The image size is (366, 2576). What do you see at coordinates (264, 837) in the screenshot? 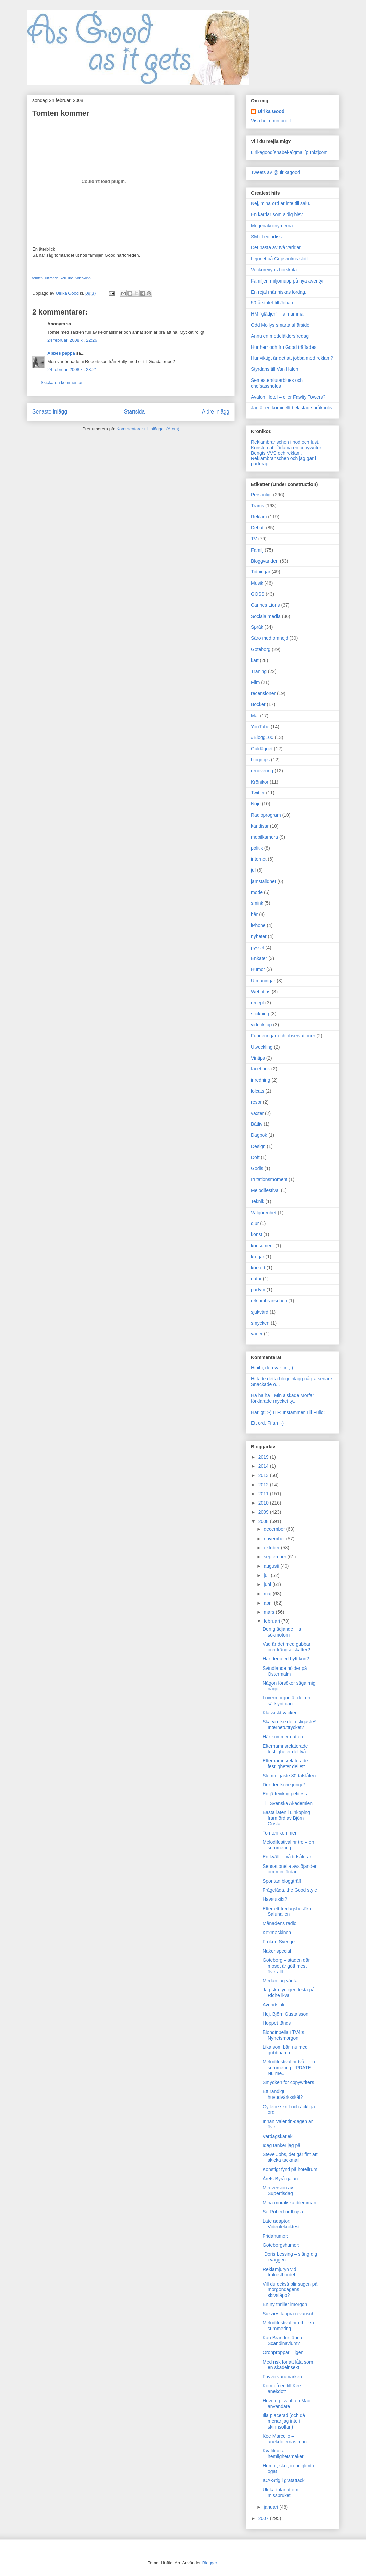
I see `mobilkamera` at bounding box center [264, 837].